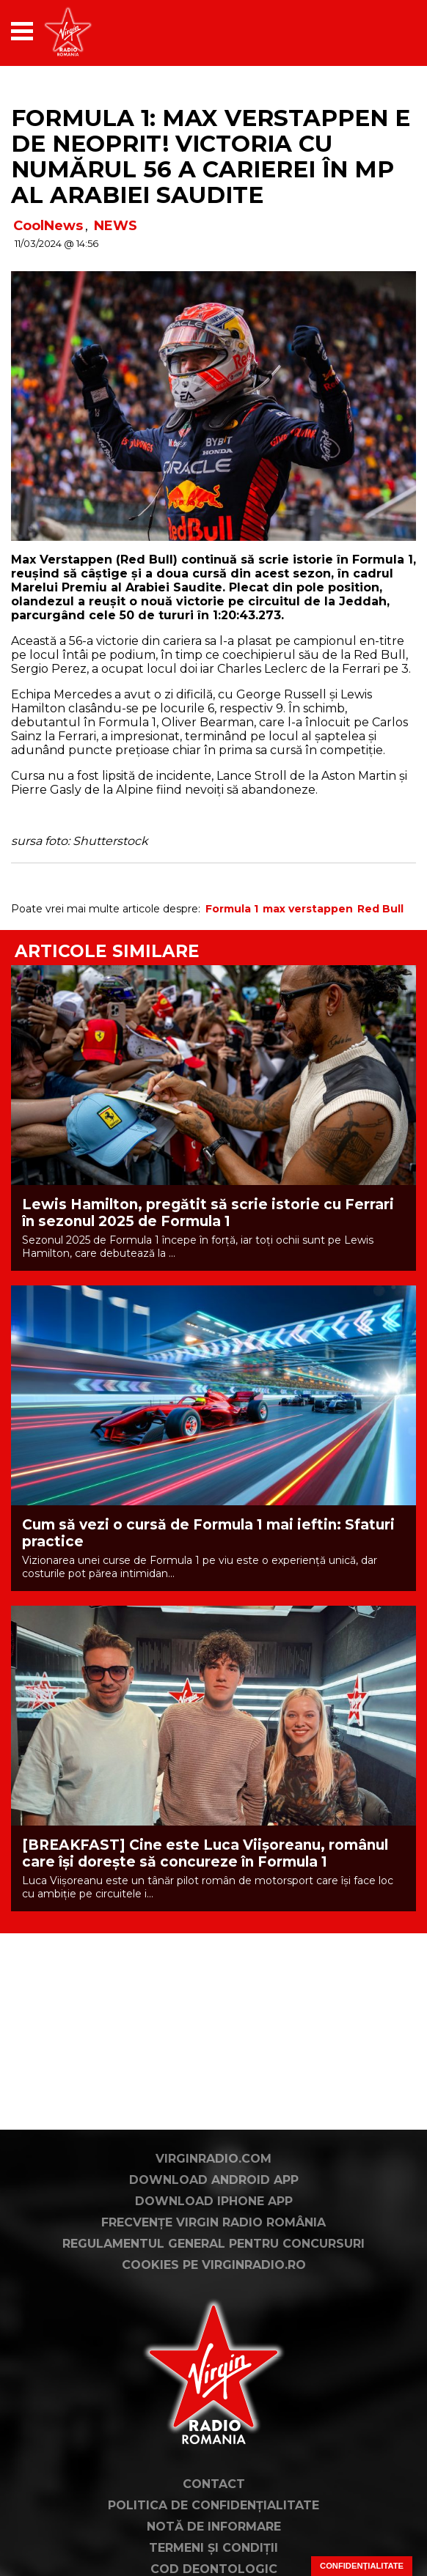 The width and height of the screenshot is (427, 2576). I want to click on Frecvențe Virgin Radio România, so click(213, 2222).